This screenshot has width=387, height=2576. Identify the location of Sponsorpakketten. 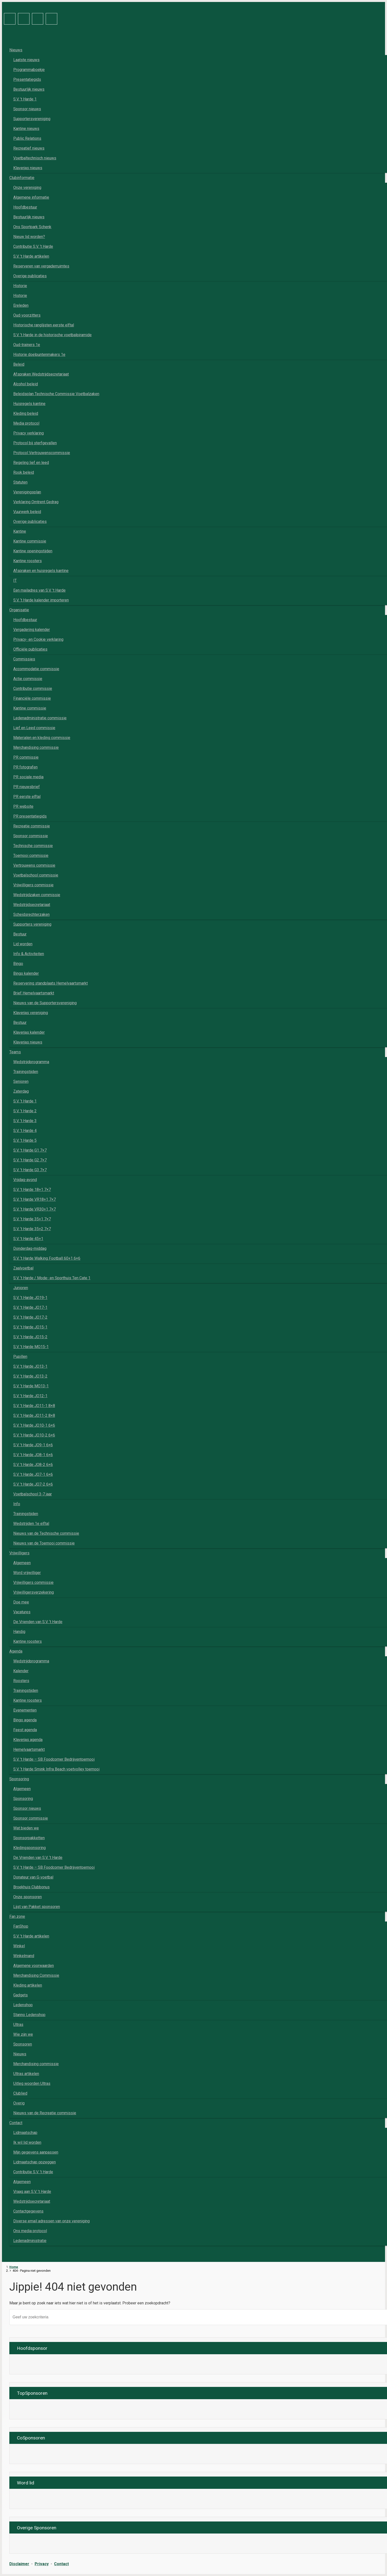
(29, 1838).